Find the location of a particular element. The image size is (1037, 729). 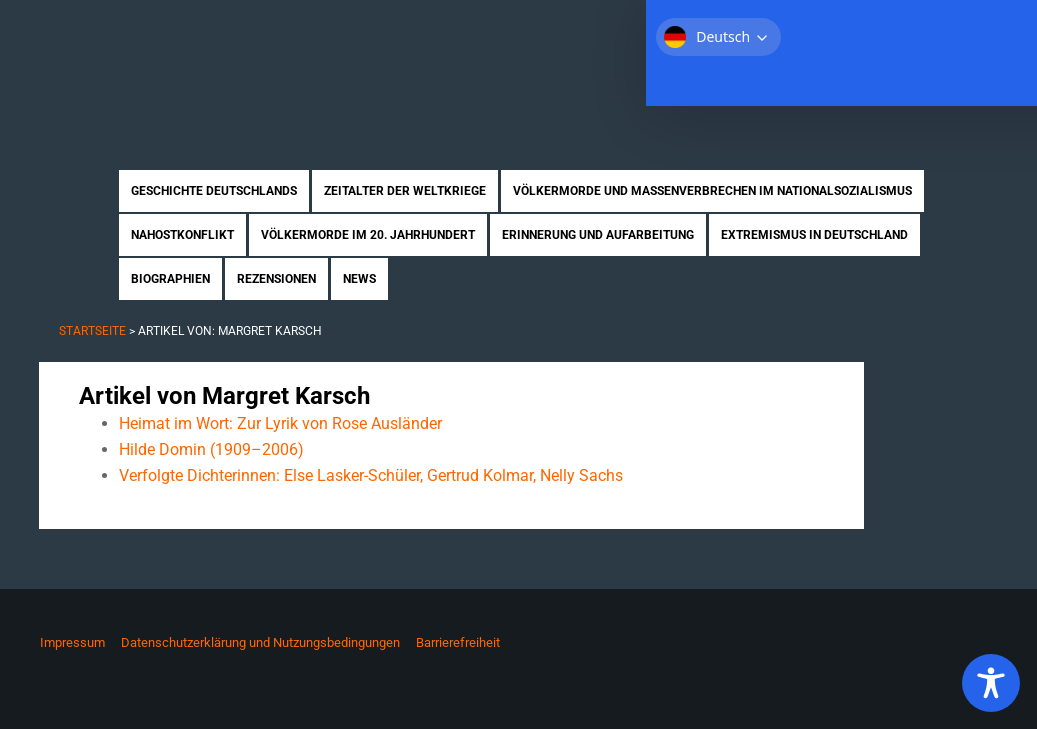

Extremismus in Deutschland is located at coordinates (814, 235).